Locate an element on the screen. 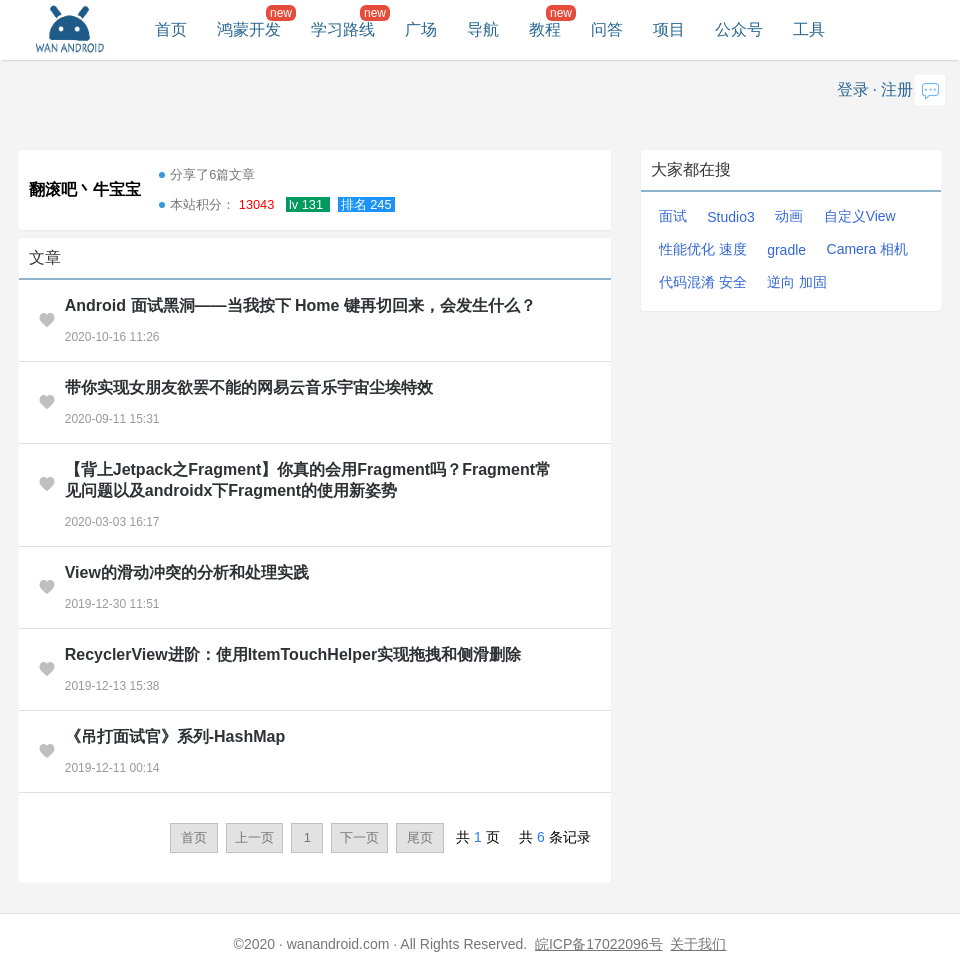  广场 is located at coordinates (421, 29).